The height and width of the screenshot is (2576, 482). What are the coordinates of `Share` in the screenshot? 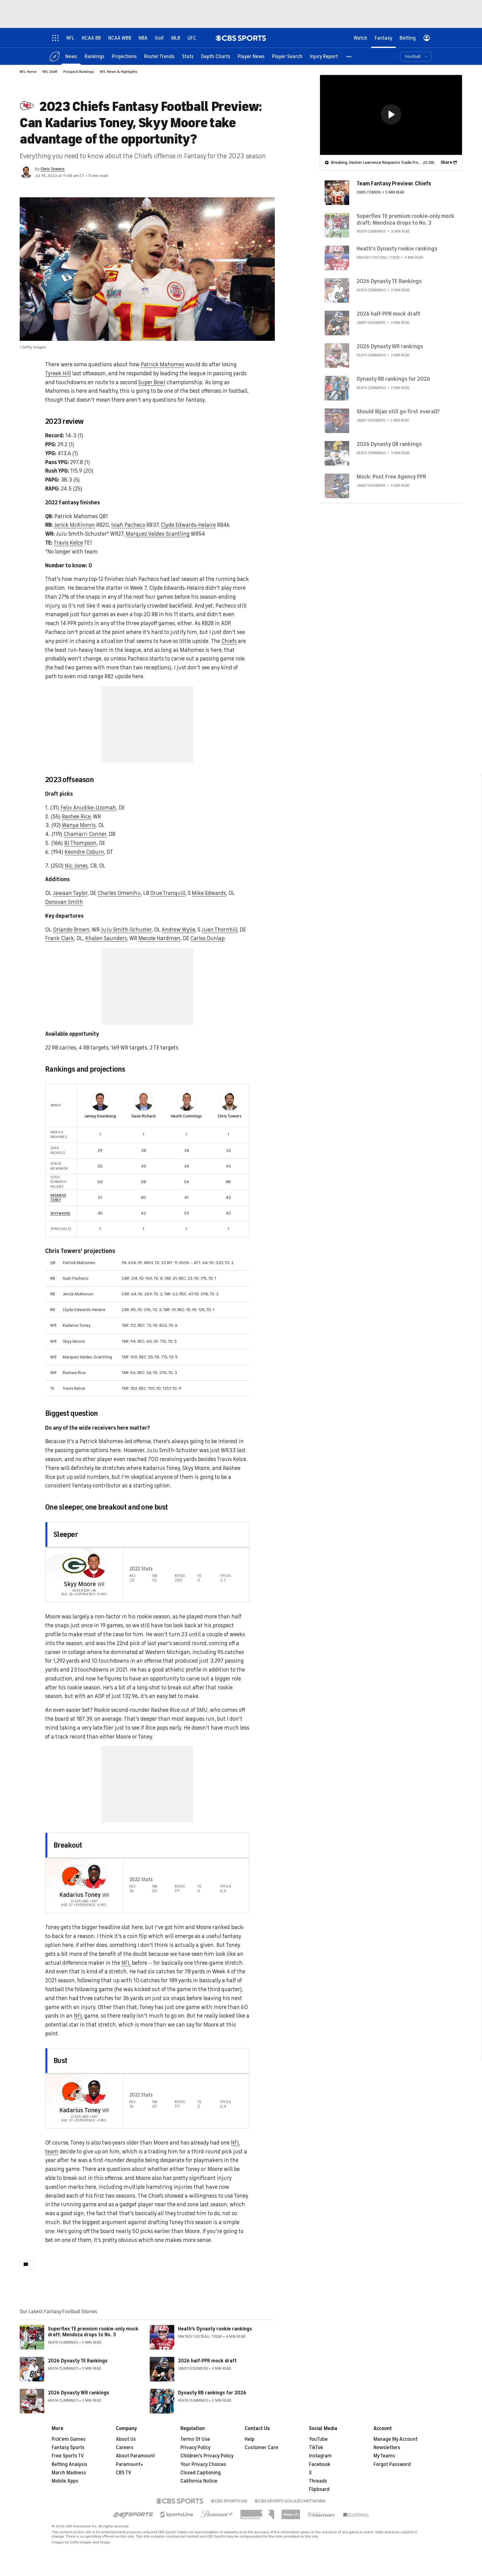 It's located at (446, 162).